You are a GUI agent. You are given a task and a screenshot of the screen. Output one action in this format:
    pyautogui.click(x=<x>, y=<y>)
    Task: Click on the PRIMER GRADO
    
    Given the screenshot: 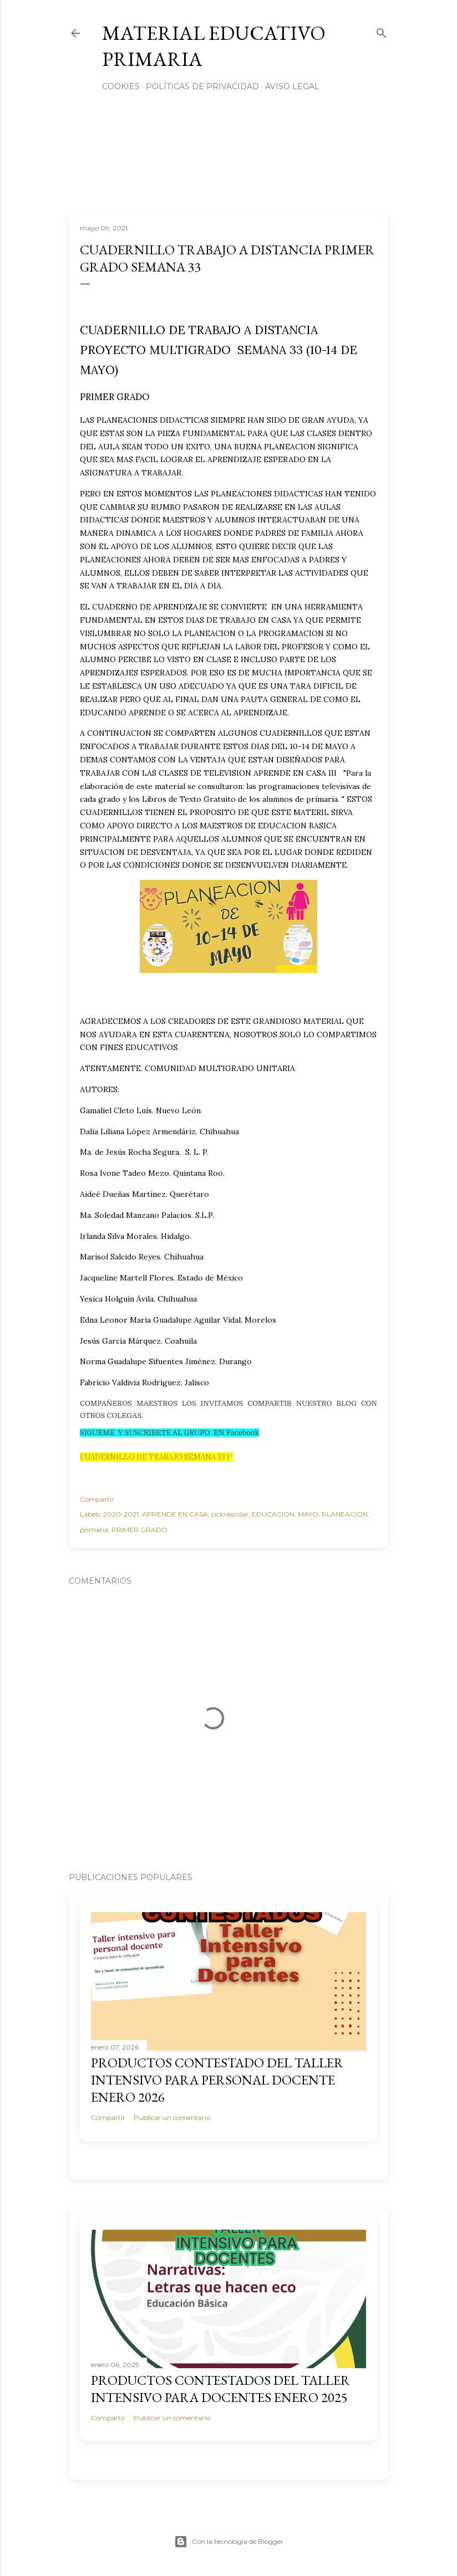 What is the action you would take?
    pyautogui.click(x=139, y=1529)
    